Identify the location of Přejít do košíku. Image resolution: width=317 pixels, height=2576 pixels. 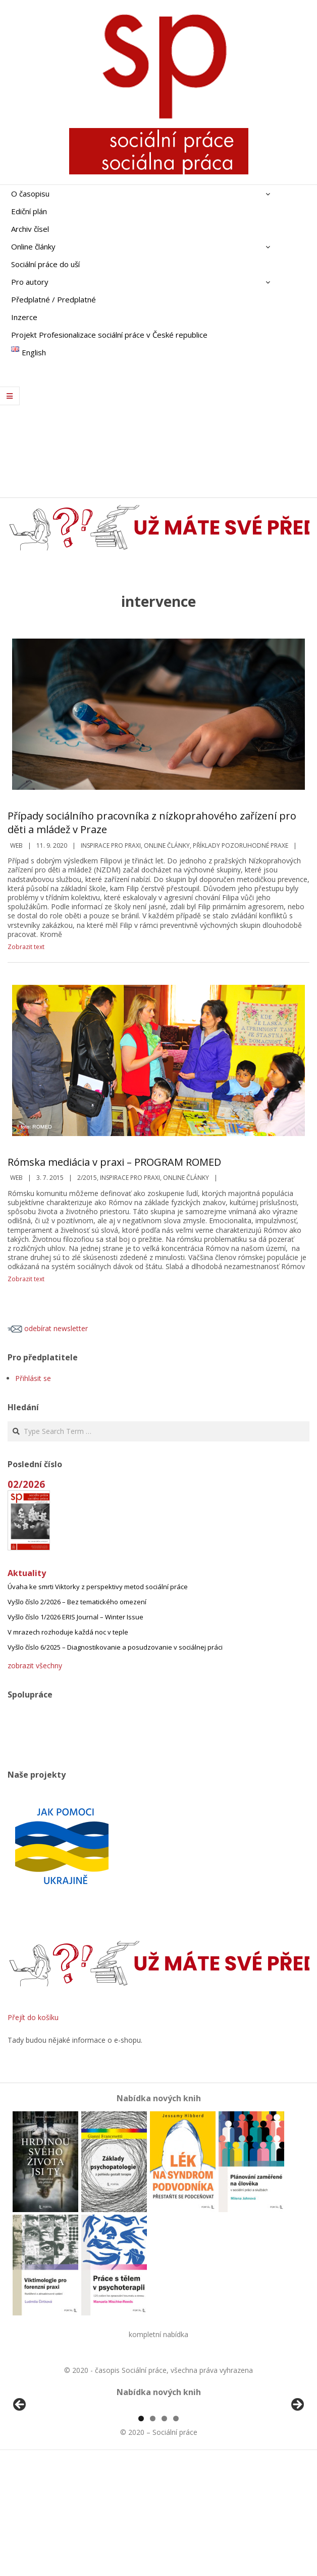
(33, 2017).